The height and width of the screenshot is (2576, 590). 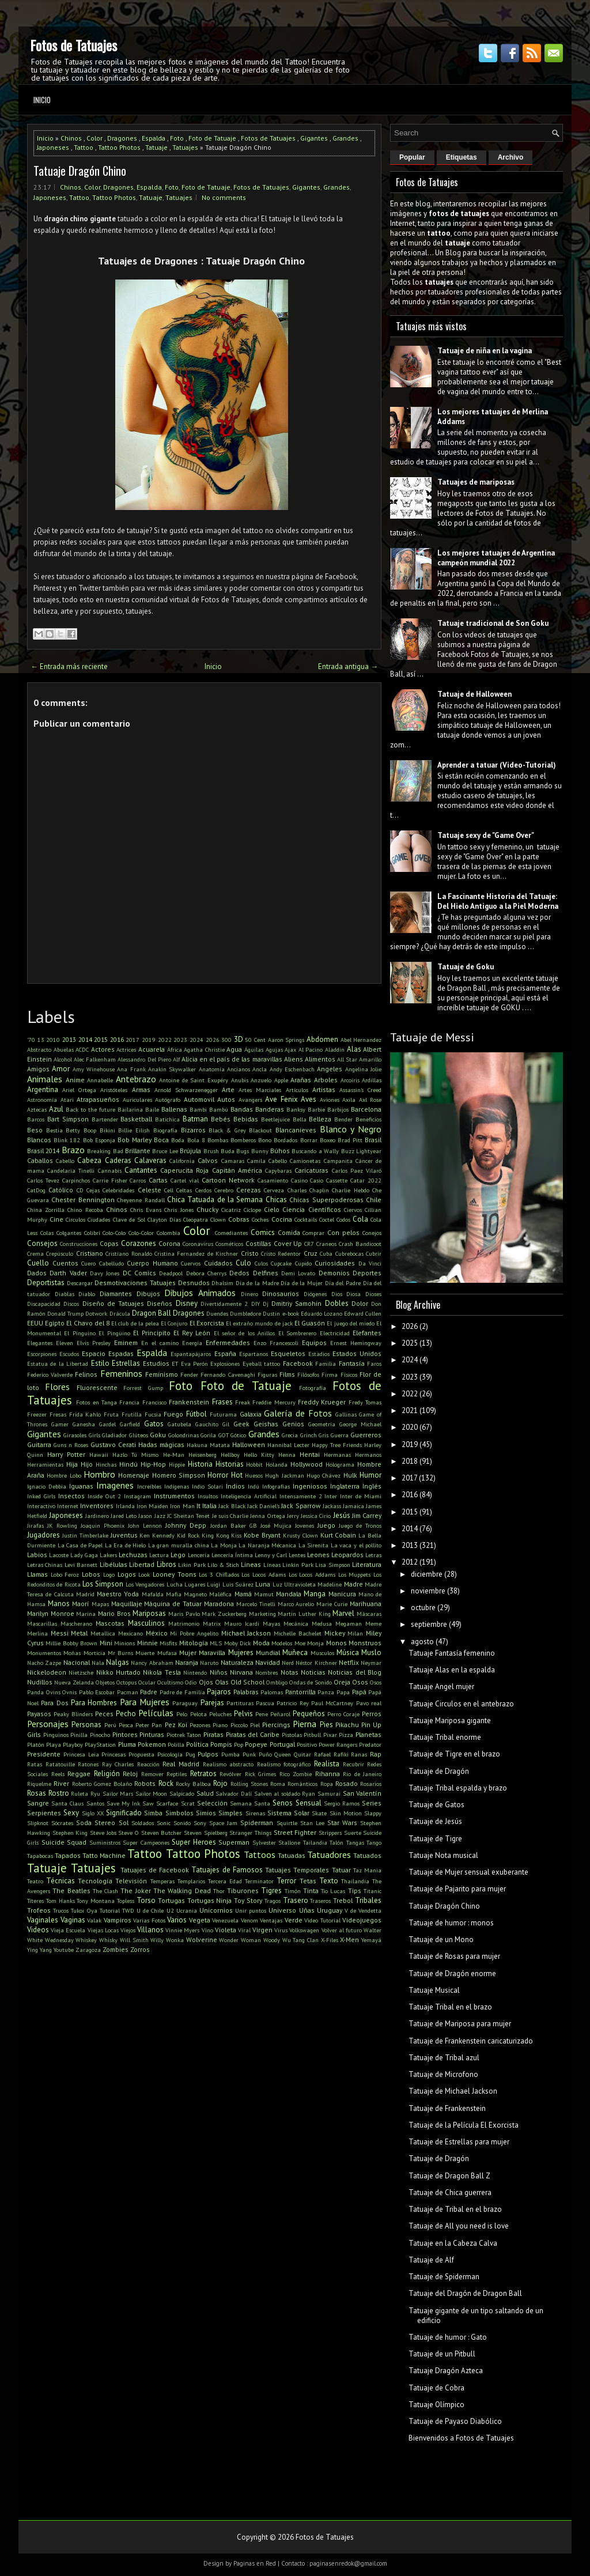 What do you see at coordinates (183, 1623) in the screenshot?
I see `Matrimonio` at bounding box center [183, 1623].